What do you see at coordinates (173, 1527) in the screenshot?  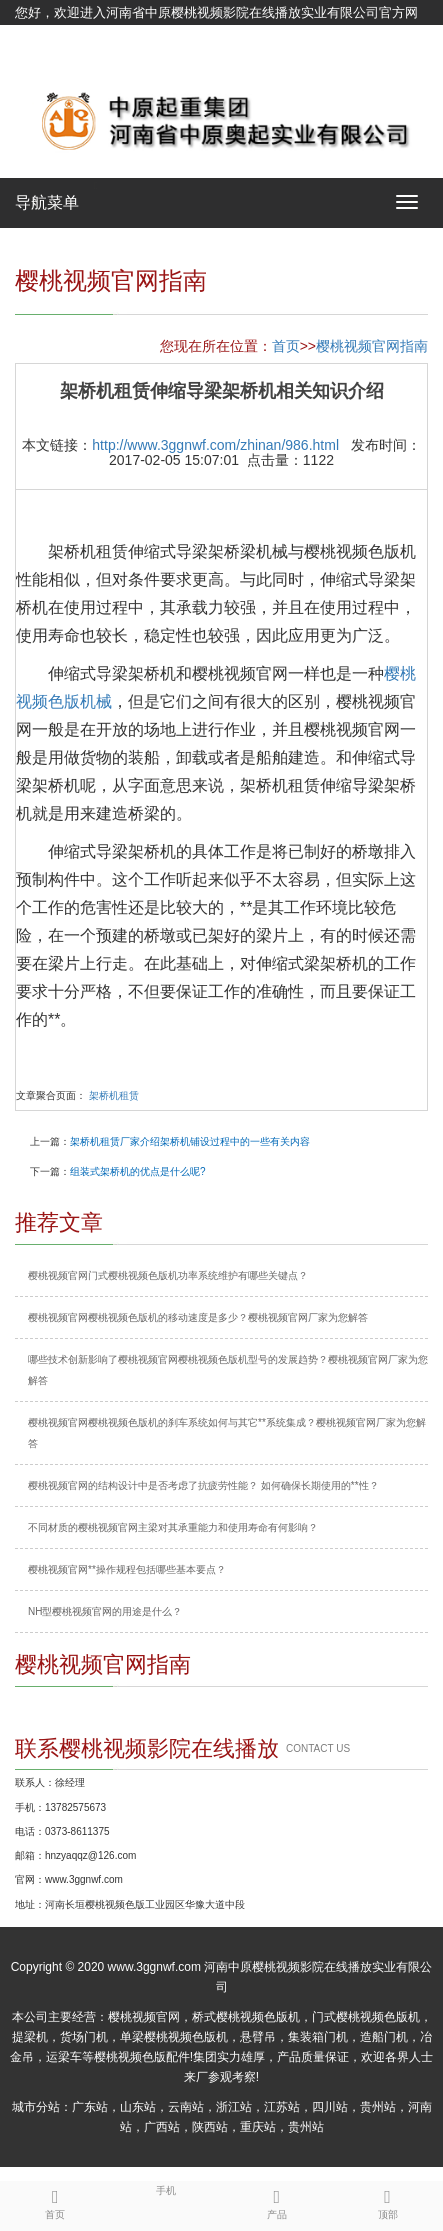 I see `不同材质的樱桃视频官网主梁对其承重能力和使用寿命有何影响？` at bounding box center [173, 1527].